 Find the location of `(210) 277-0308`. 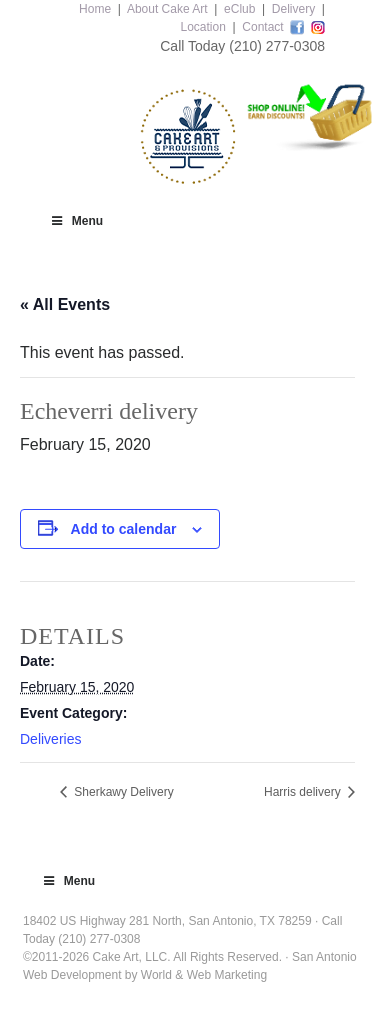

(210) 277-0308 is located at coordinates (277, 46).